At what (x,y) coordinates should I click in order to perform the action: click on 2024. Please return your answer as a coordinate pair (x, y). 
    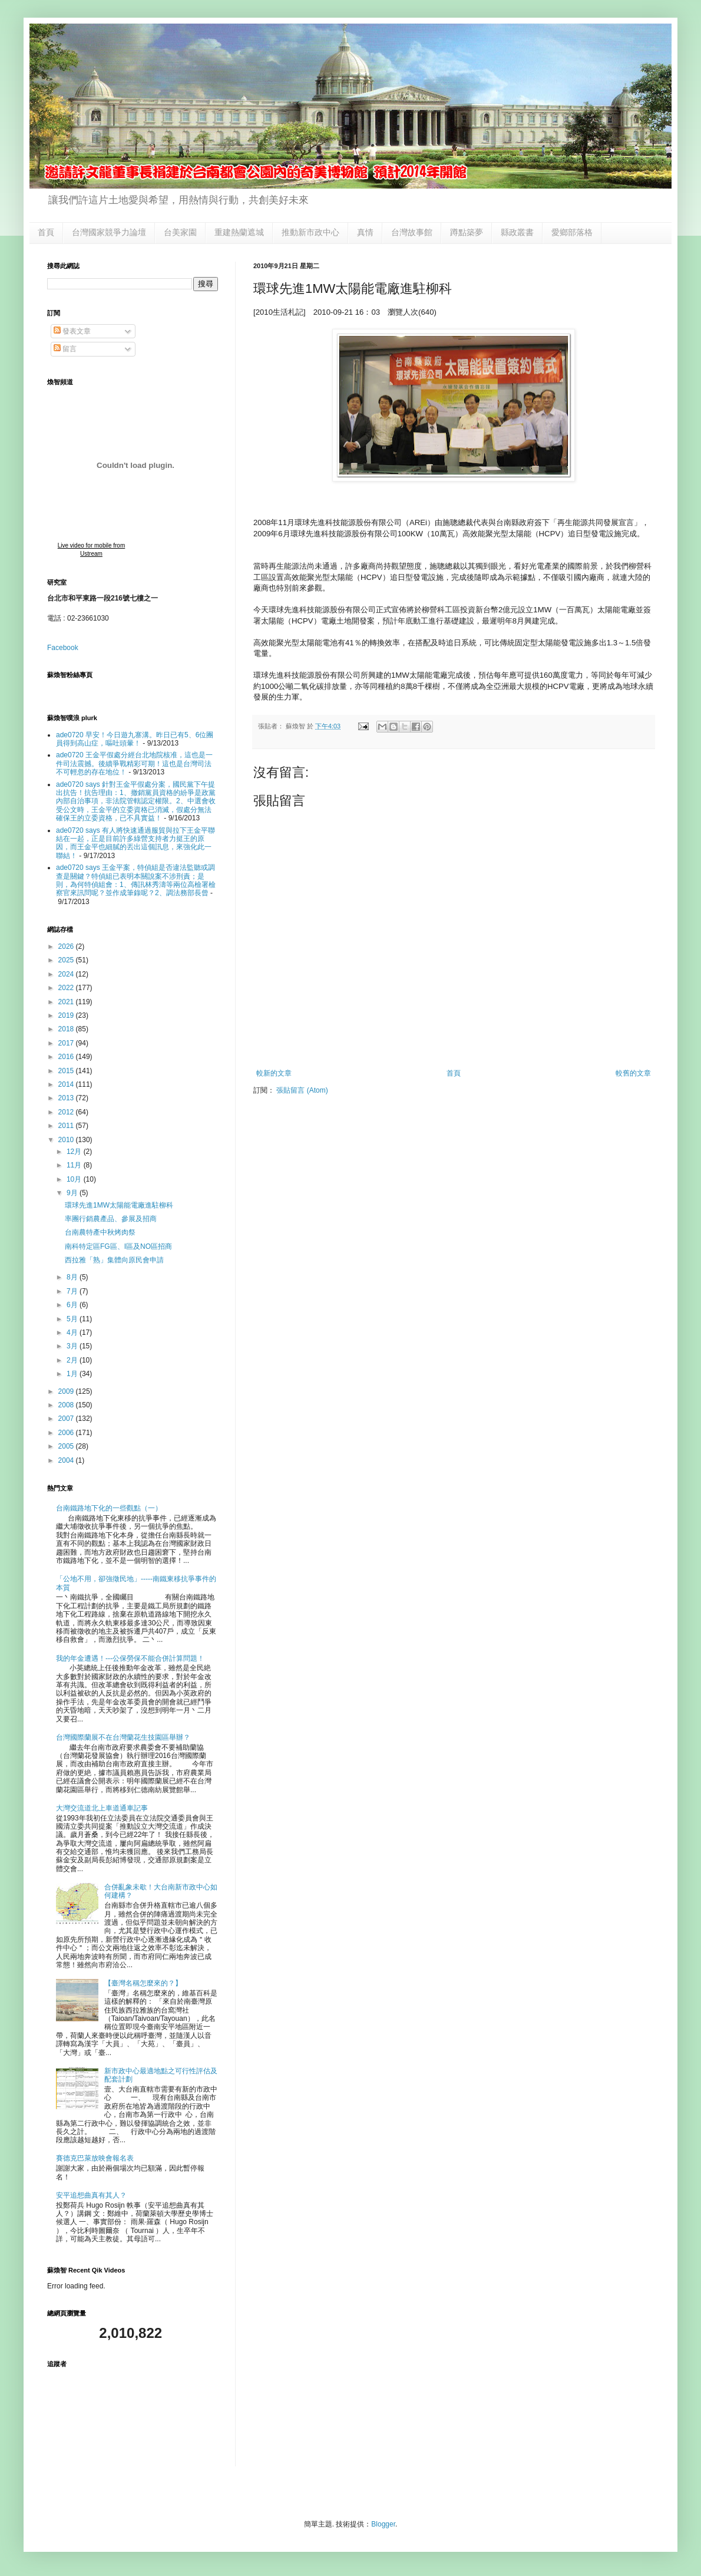
    Looking at the image, I should click on (67, 974).